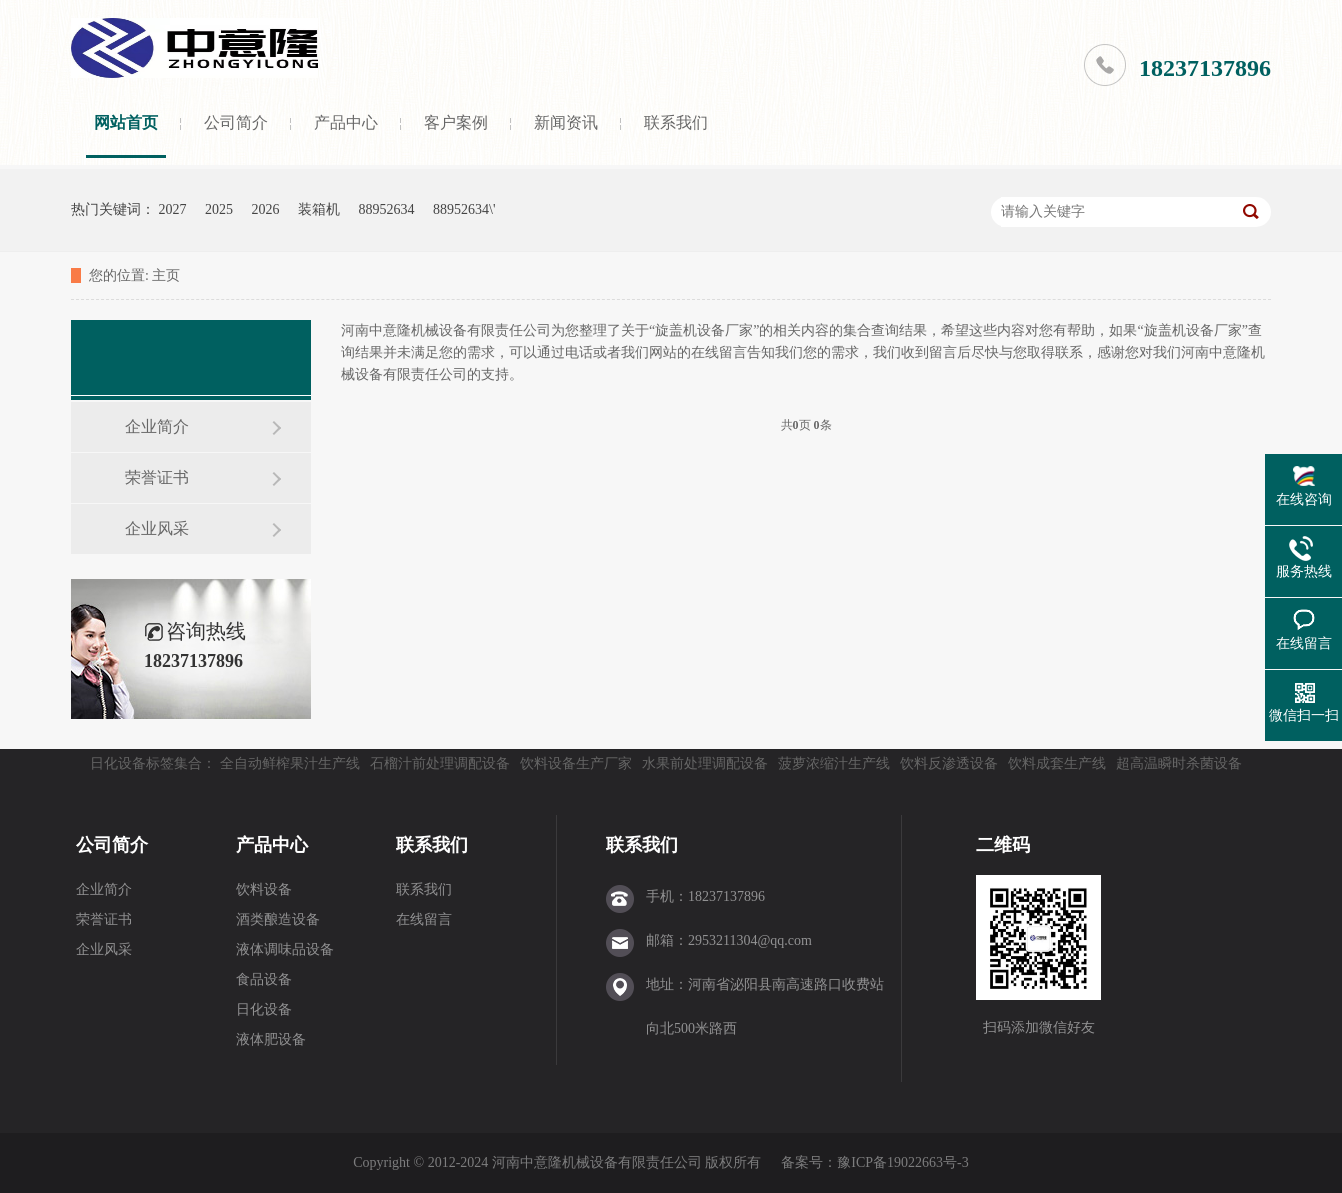  I want to click on 饮料设备生产厂家, so click(576, 763).